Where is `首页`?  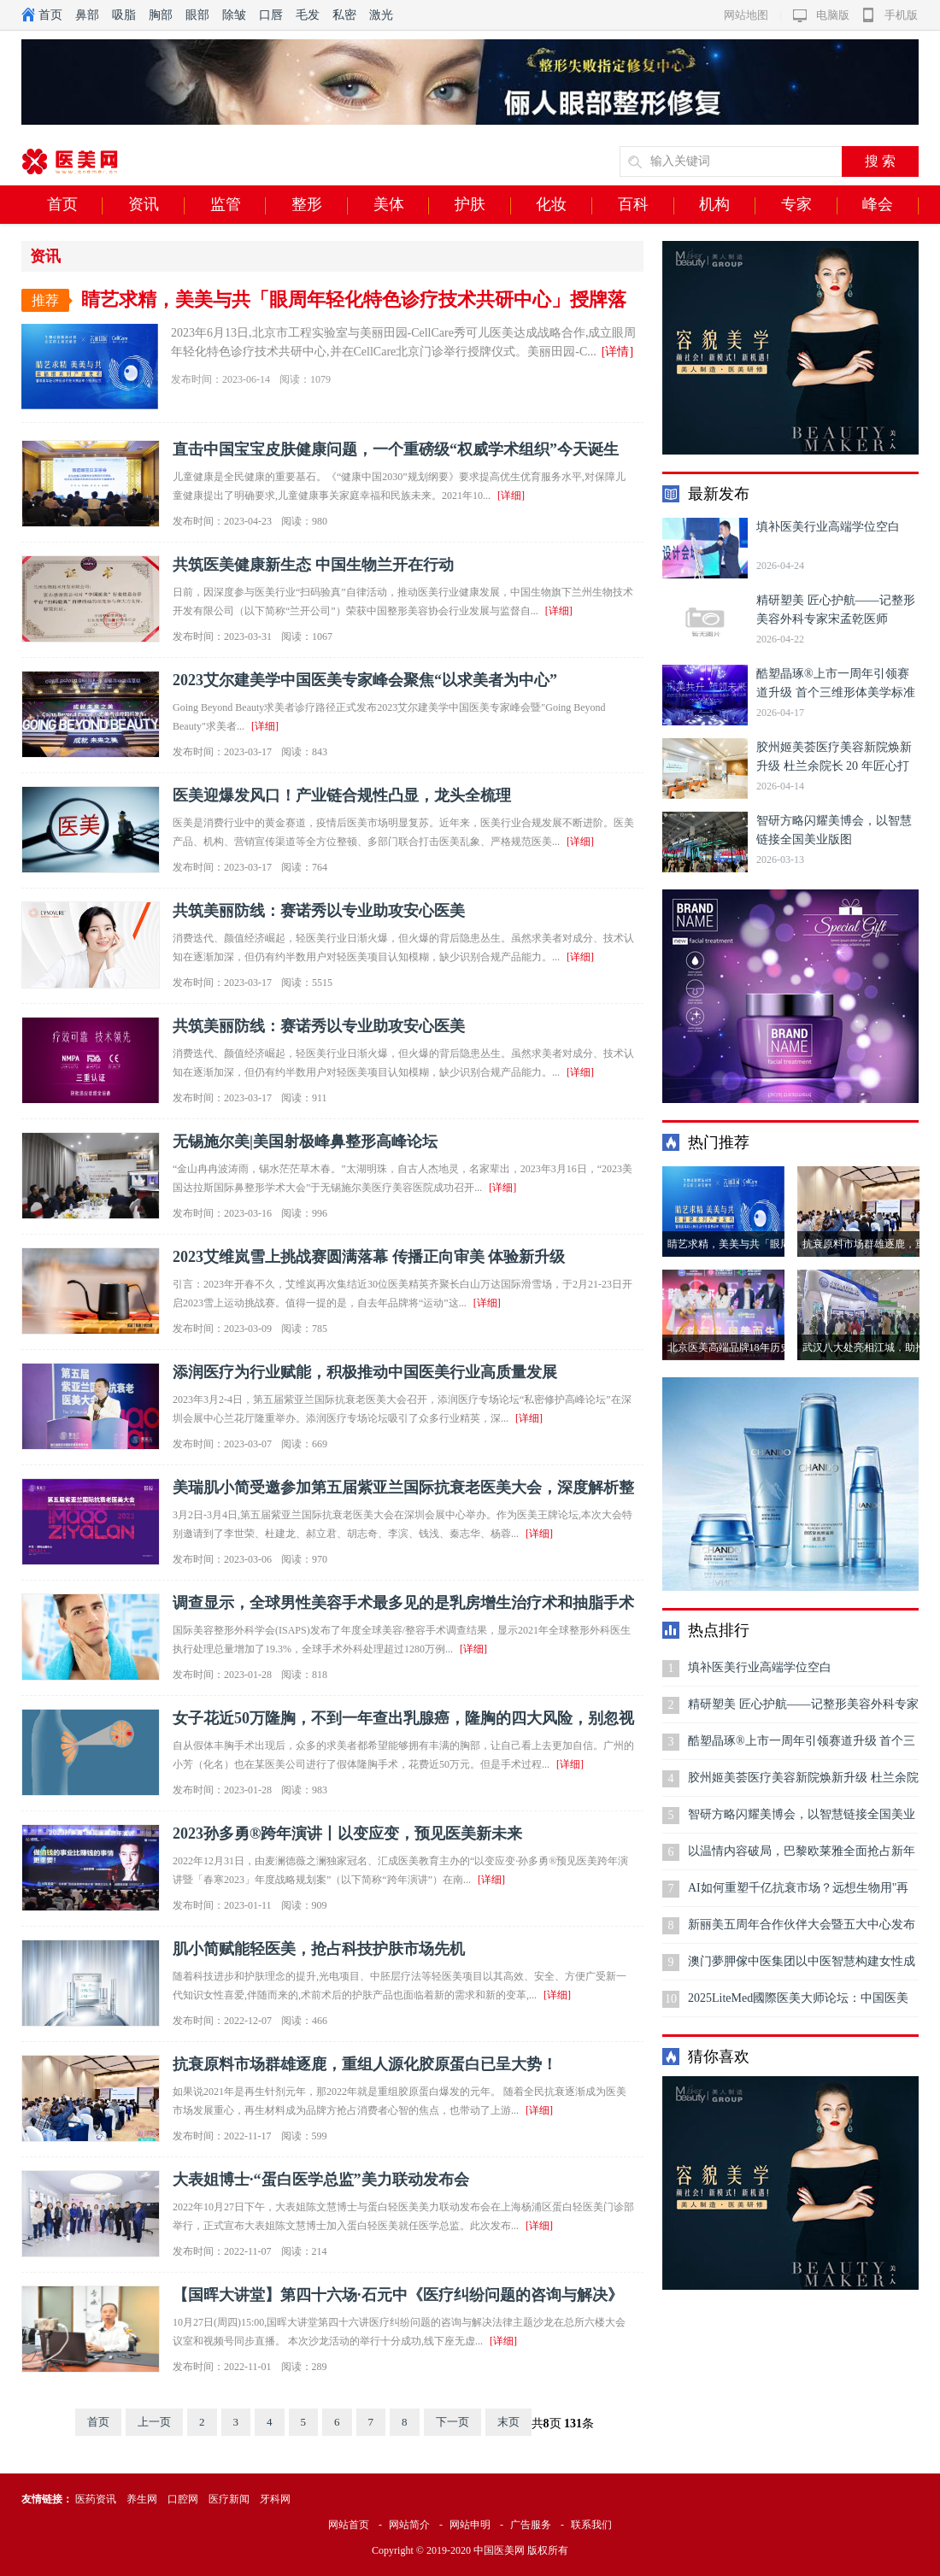
首页 is located at coordinates (50, 15).